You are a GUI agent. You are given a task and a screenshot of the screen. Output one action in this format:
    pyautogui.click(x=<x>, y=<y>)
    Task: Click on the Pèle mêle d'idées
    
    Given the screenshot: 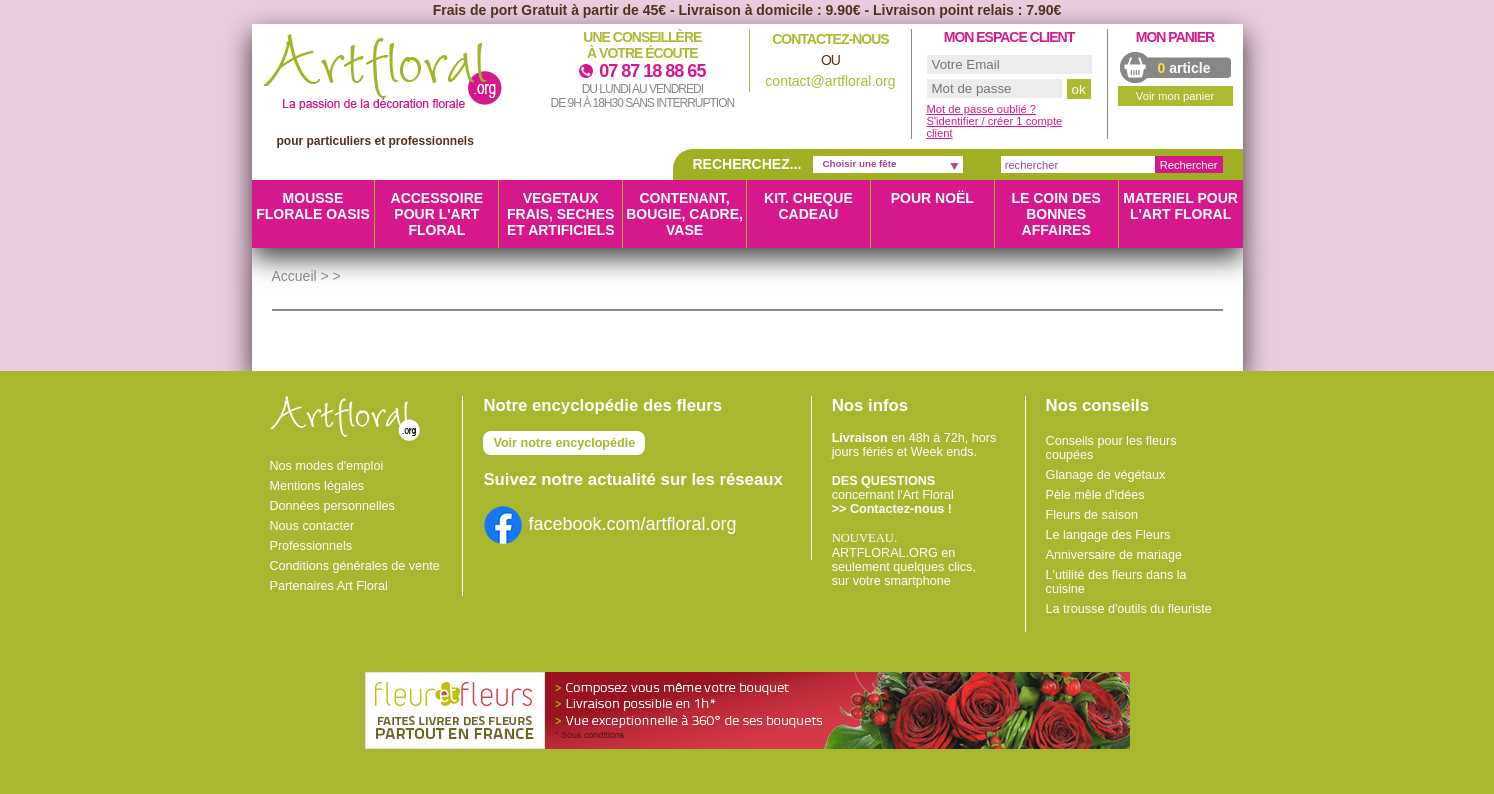 What is the action you would take?
    pyautogui.click(x=1095, y=495)
    